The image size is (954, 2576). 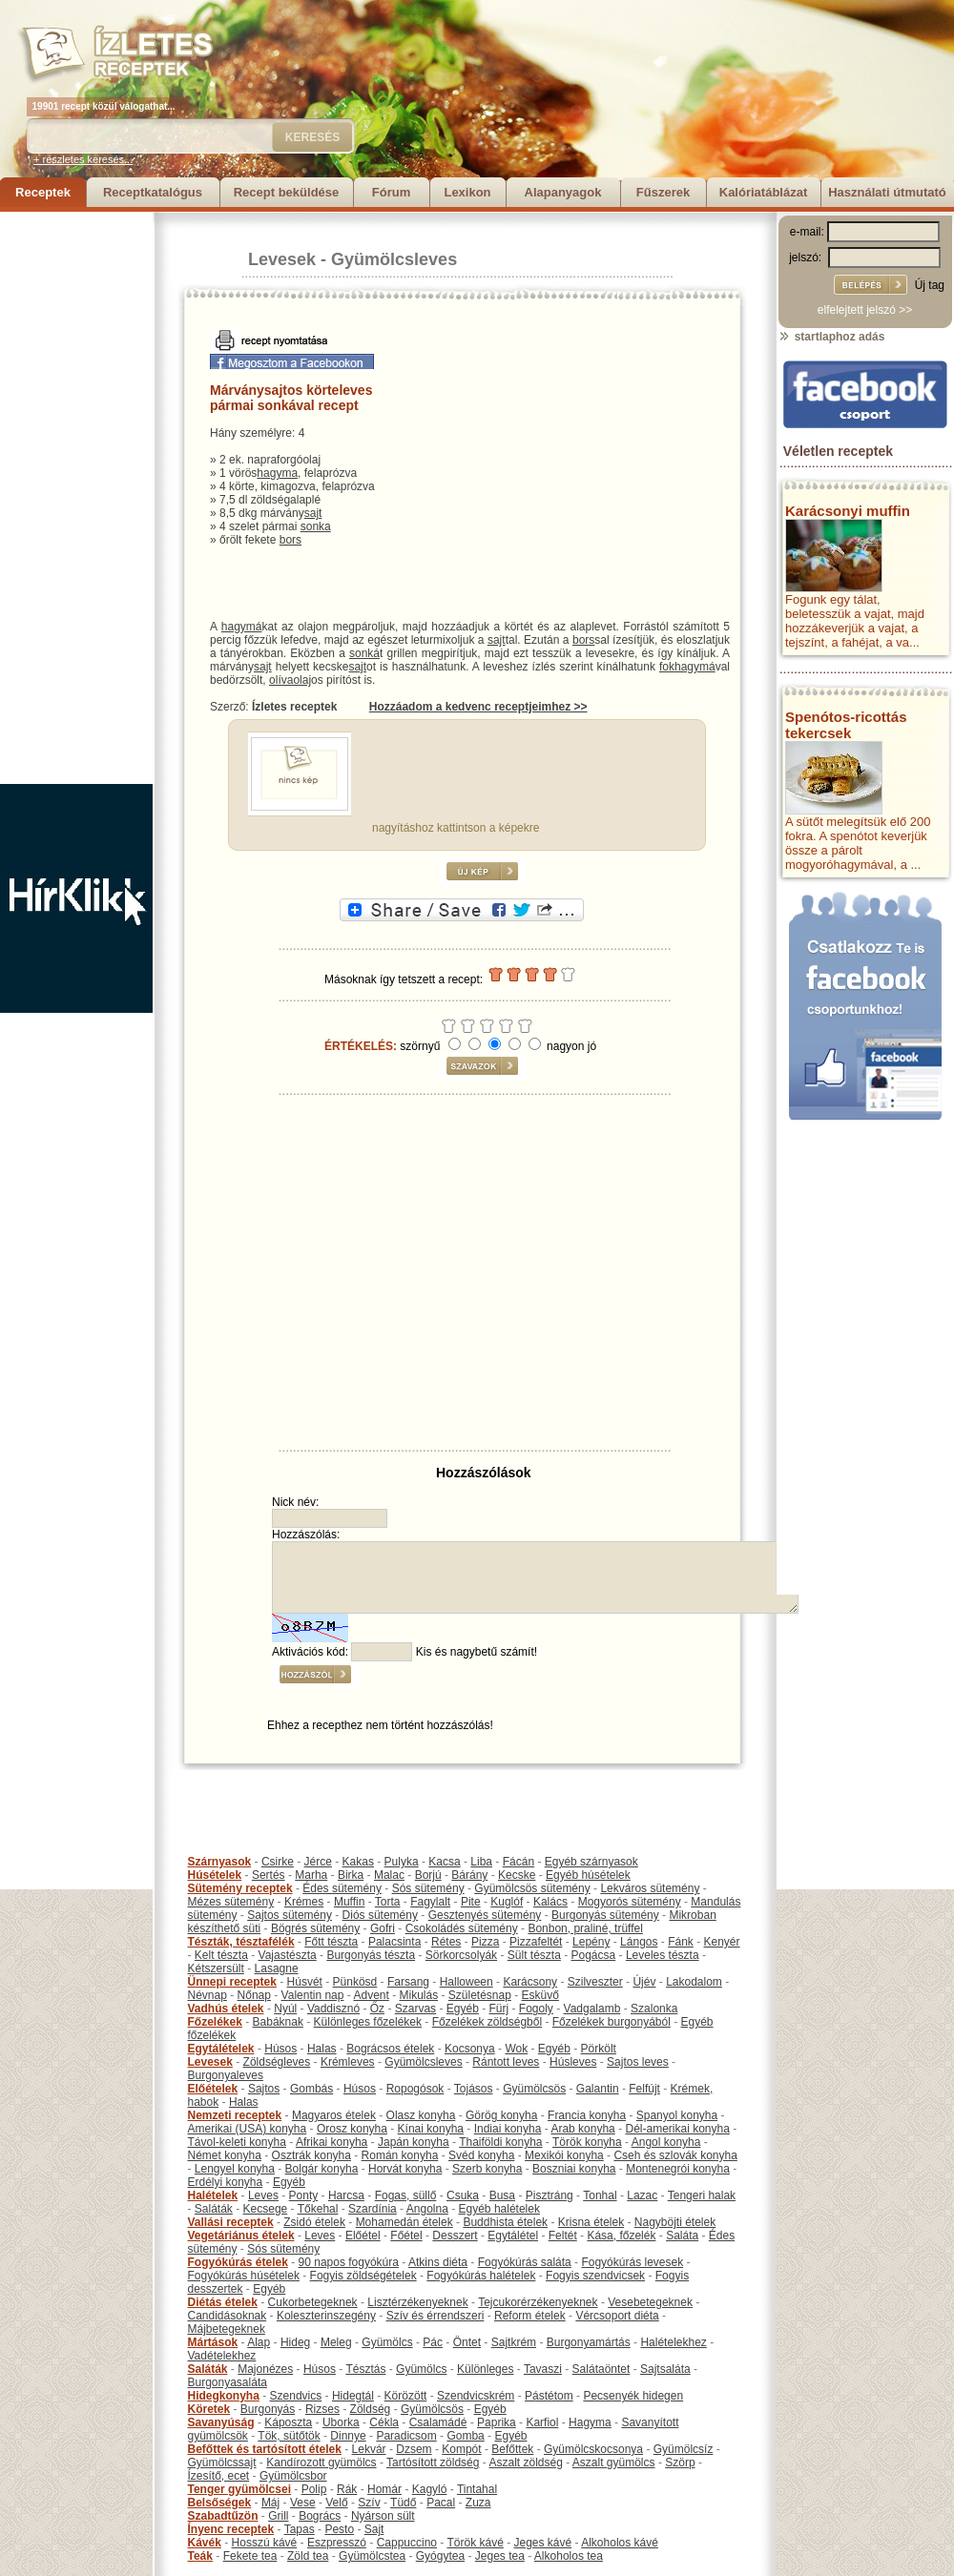 What do you see at coordinates (590, 2422) in the screenshot?
I see `Hagyma` at bounding box center [590, 2422].